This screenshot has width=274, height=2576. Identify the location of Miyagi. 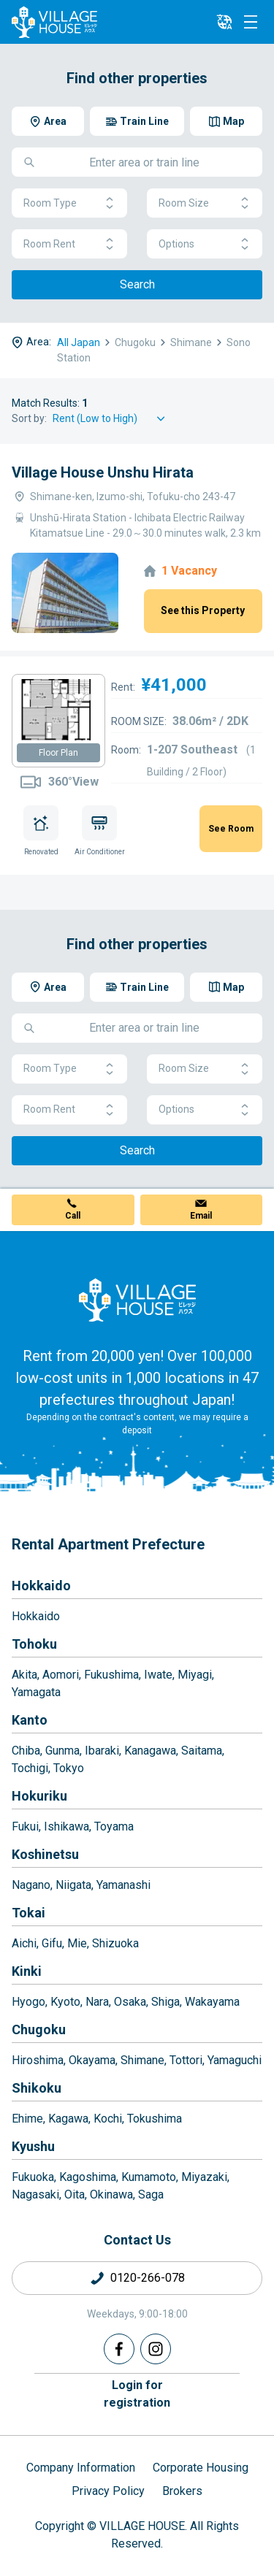
(195, 1675).